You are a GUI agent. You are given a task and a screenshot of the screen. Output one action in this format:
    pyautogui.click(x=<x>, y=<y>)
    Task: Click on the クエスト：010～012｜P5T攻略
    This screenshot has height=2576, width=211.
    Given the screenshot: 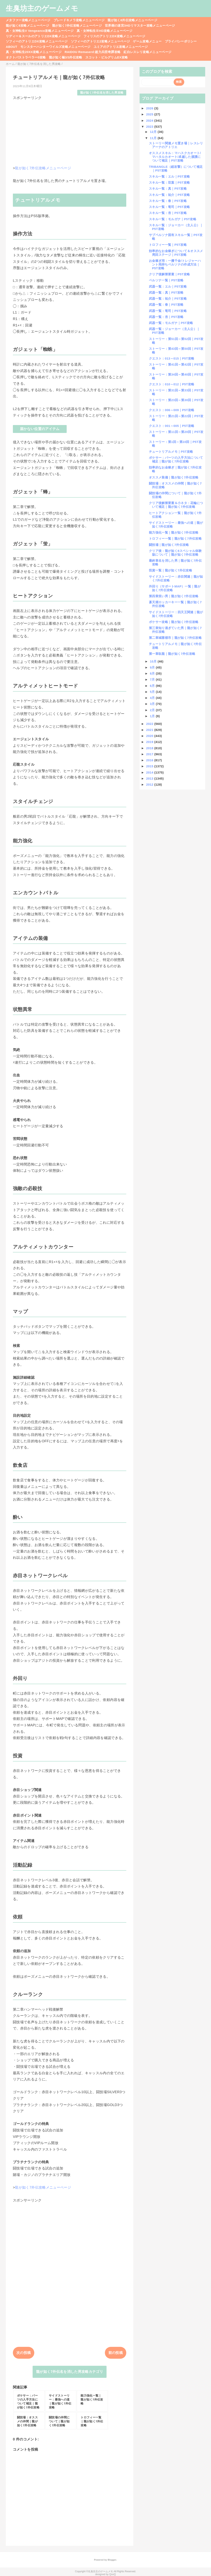 What is the action you would take?
    pyautogui.click(x=171, y=384)
    